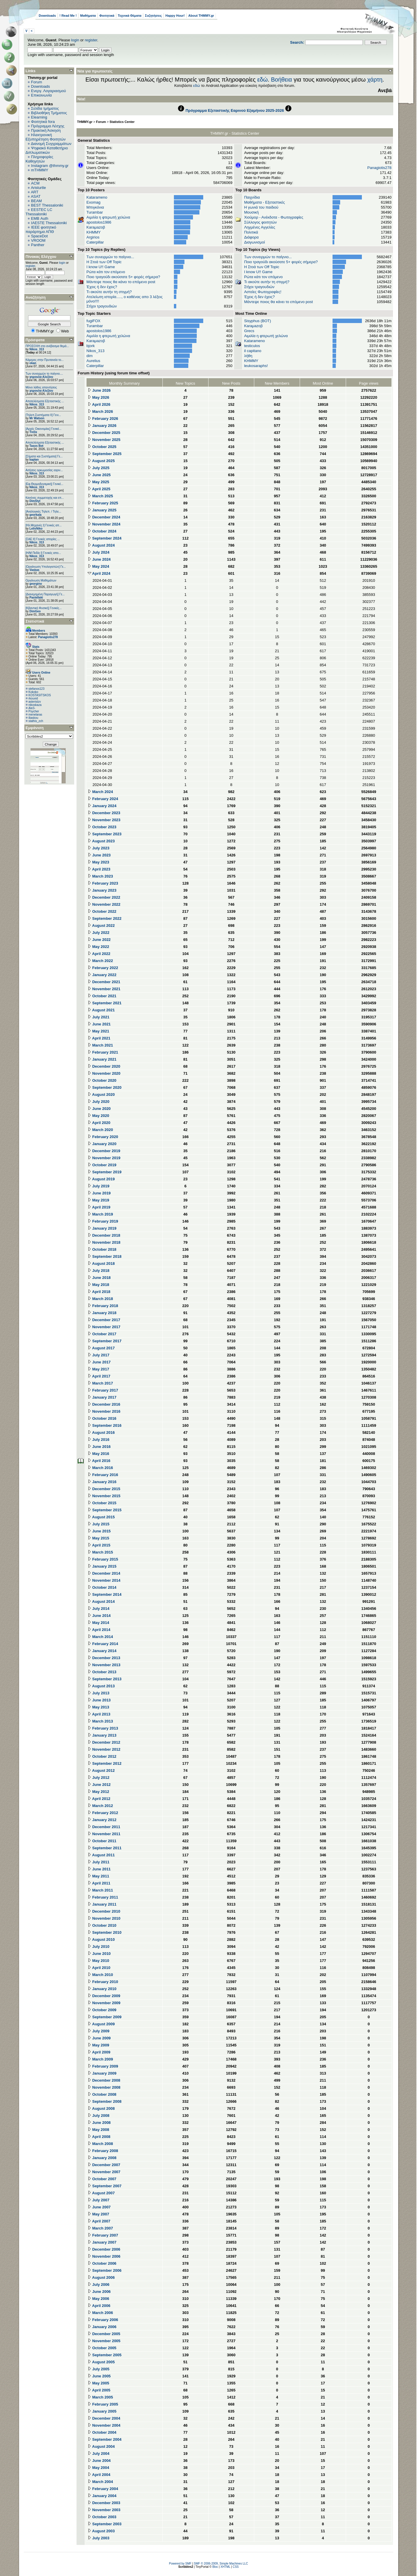 The width and height of the screenshot is (417, 2576). Describe the element at coordinates (35, 528) in the screenshot. I see `LelisNiko` at that location.